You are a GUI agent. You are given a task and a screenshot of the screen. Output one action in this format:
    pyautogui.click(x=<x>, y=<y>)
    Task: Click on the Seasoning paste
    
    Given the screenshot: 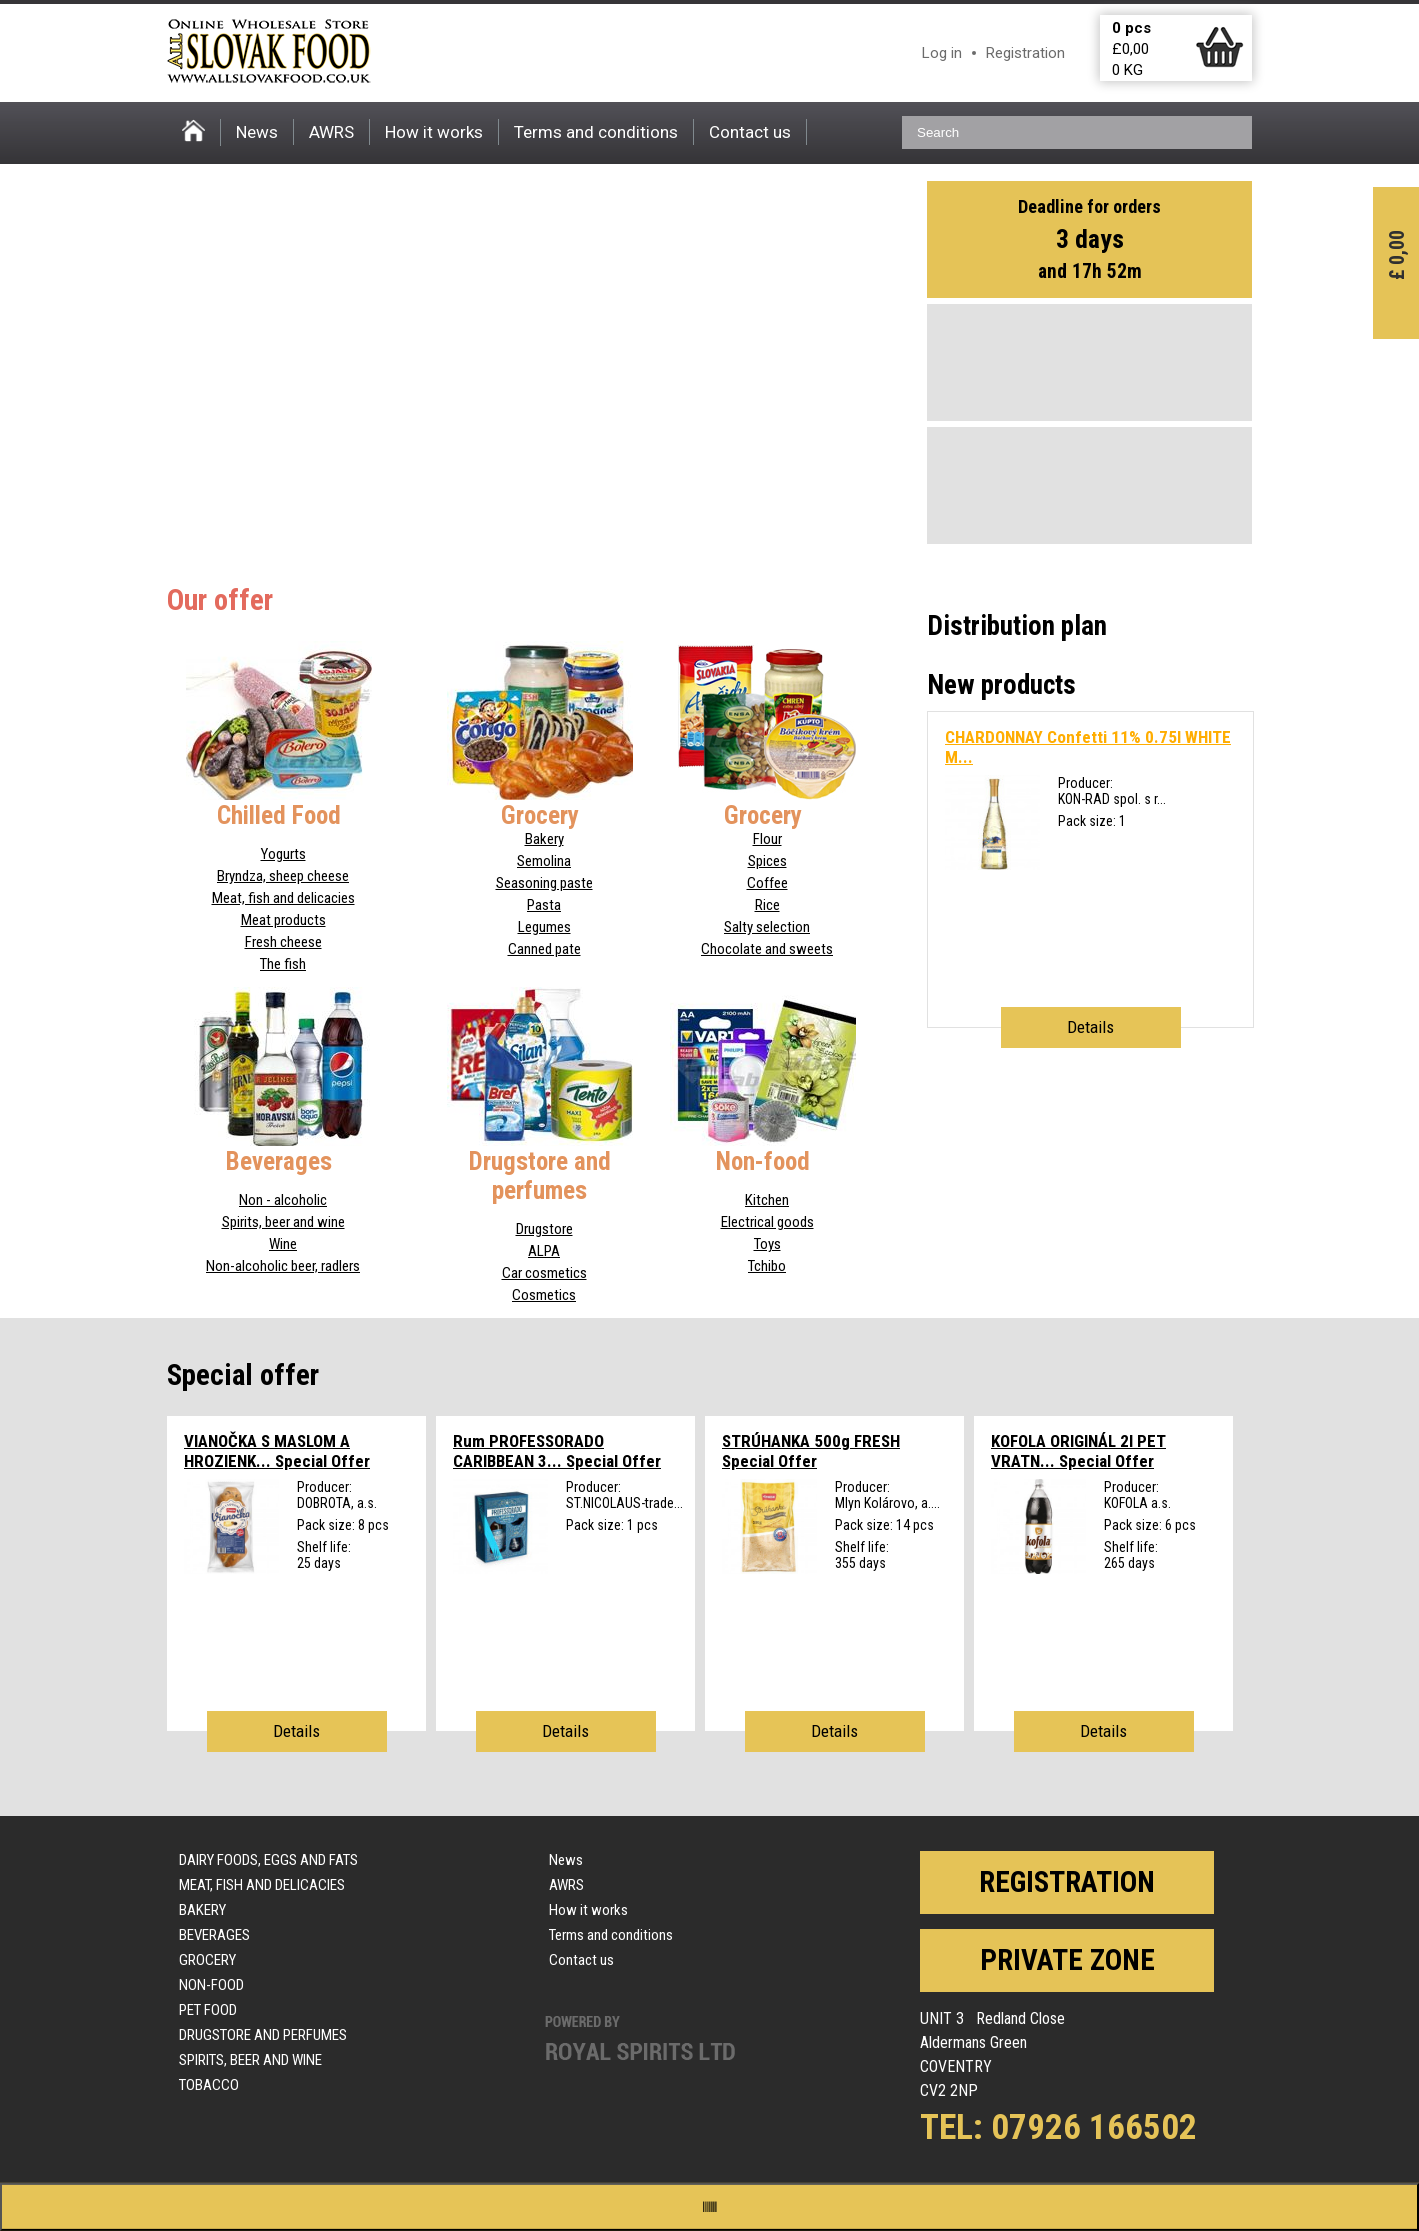 What is the action you would take?
    pyautogui.click(x=544, y=883)
    